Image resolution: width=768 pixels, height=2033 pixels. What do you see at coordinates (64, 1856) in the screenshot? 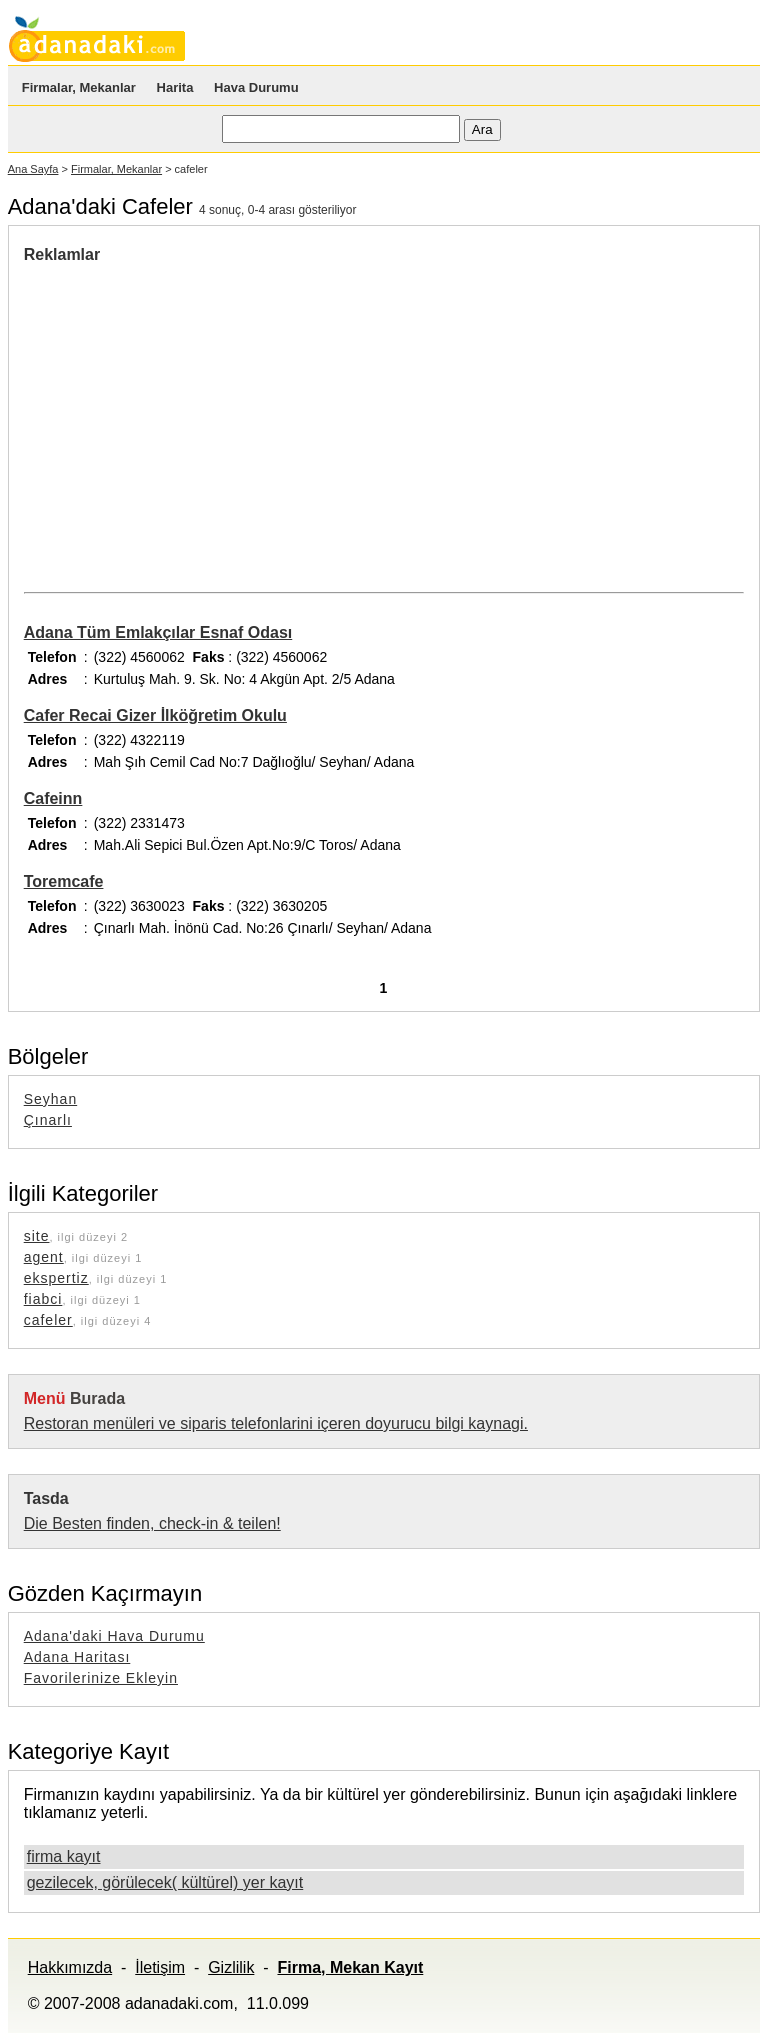
I see `firma kayıt` at bounding box center [64, 1856].